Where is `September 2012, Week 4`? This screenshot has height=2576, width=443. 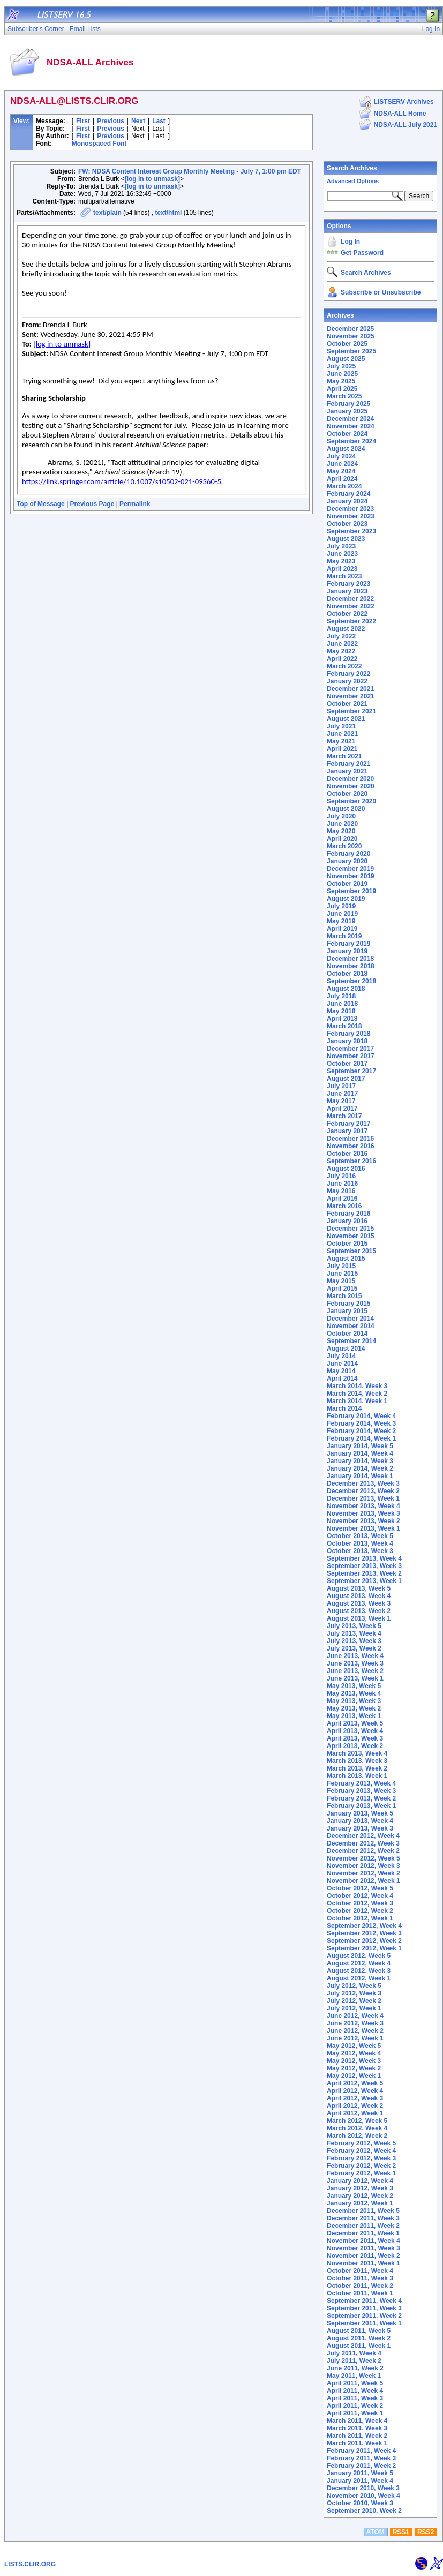 September 2012, Week 4 is located at coordinates (364, 1926).